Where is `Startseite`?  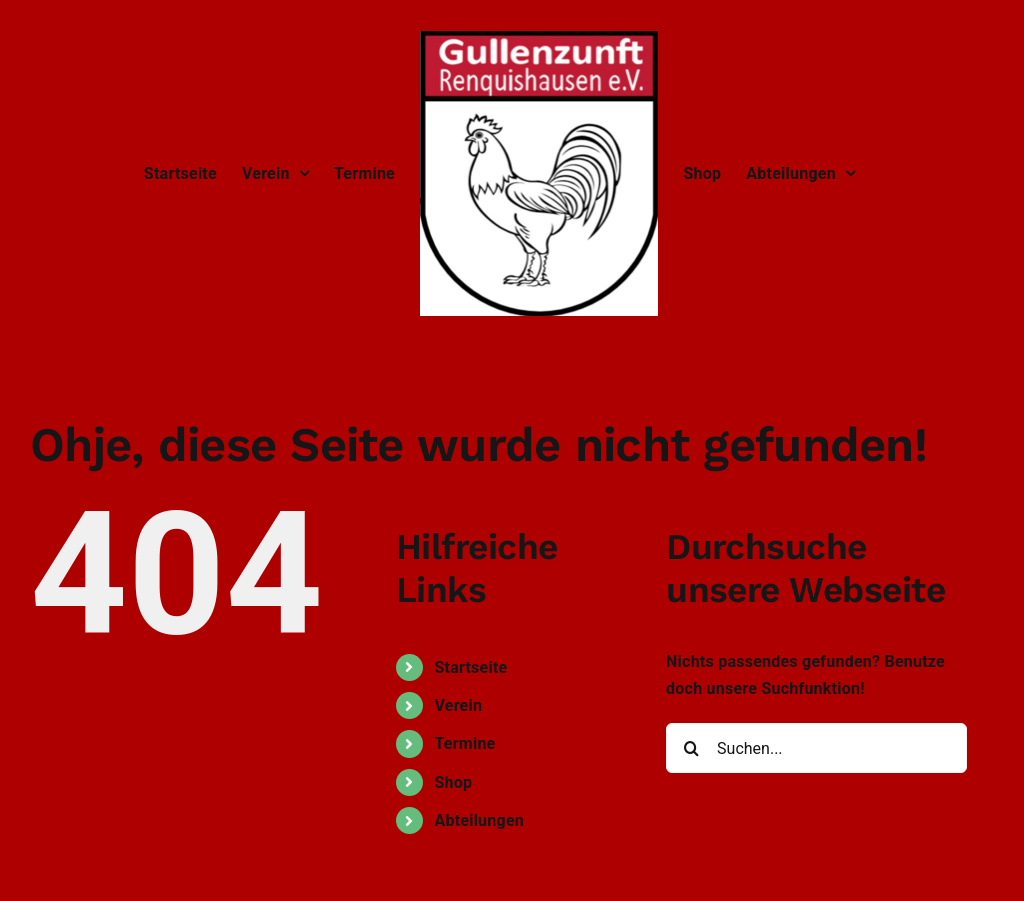
Startseite is located at coordinates (470, 667).